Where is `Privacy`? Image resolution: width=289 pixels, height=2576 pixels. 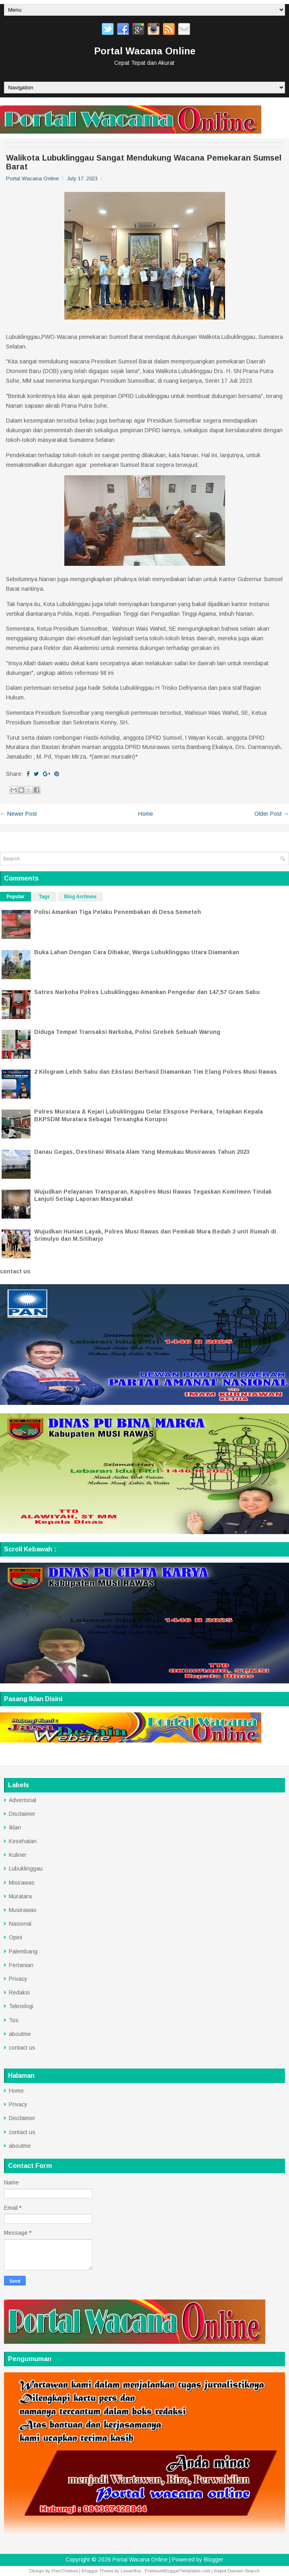 Privacy is located at coordinates (18, 1979).